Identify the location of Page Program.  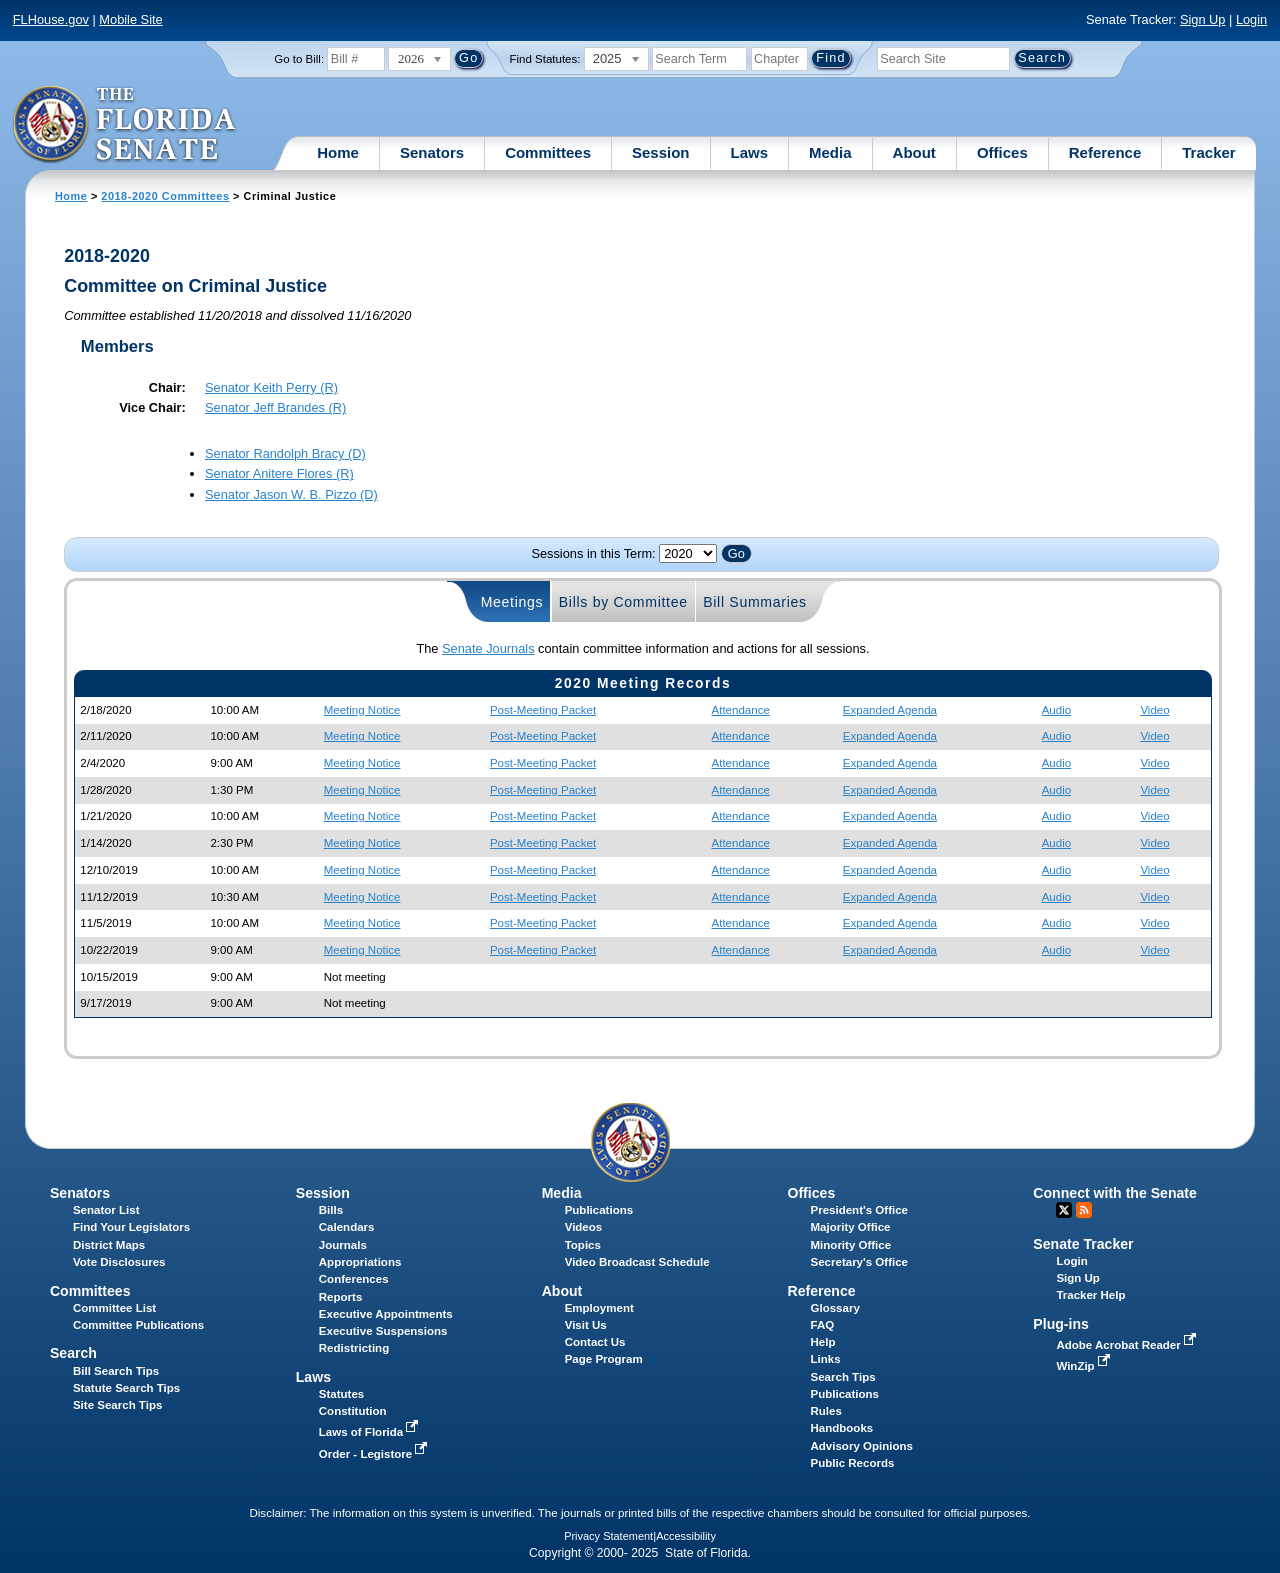
(604, 1359).